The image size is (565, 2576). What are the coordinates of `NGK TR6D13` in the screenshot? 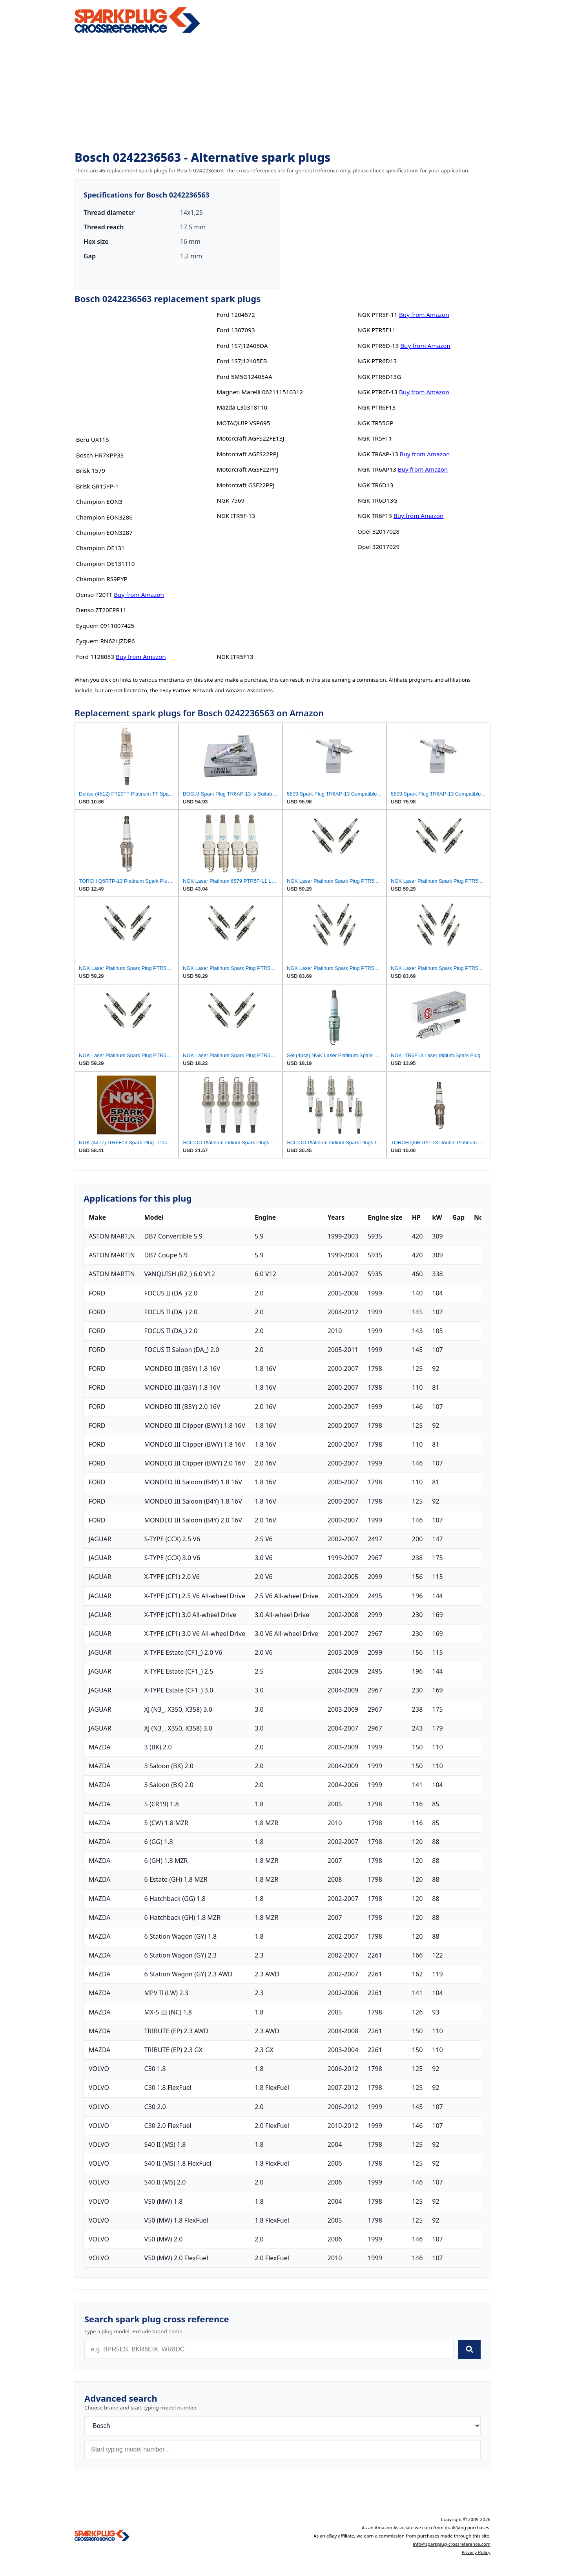 It's located at (375, 485).